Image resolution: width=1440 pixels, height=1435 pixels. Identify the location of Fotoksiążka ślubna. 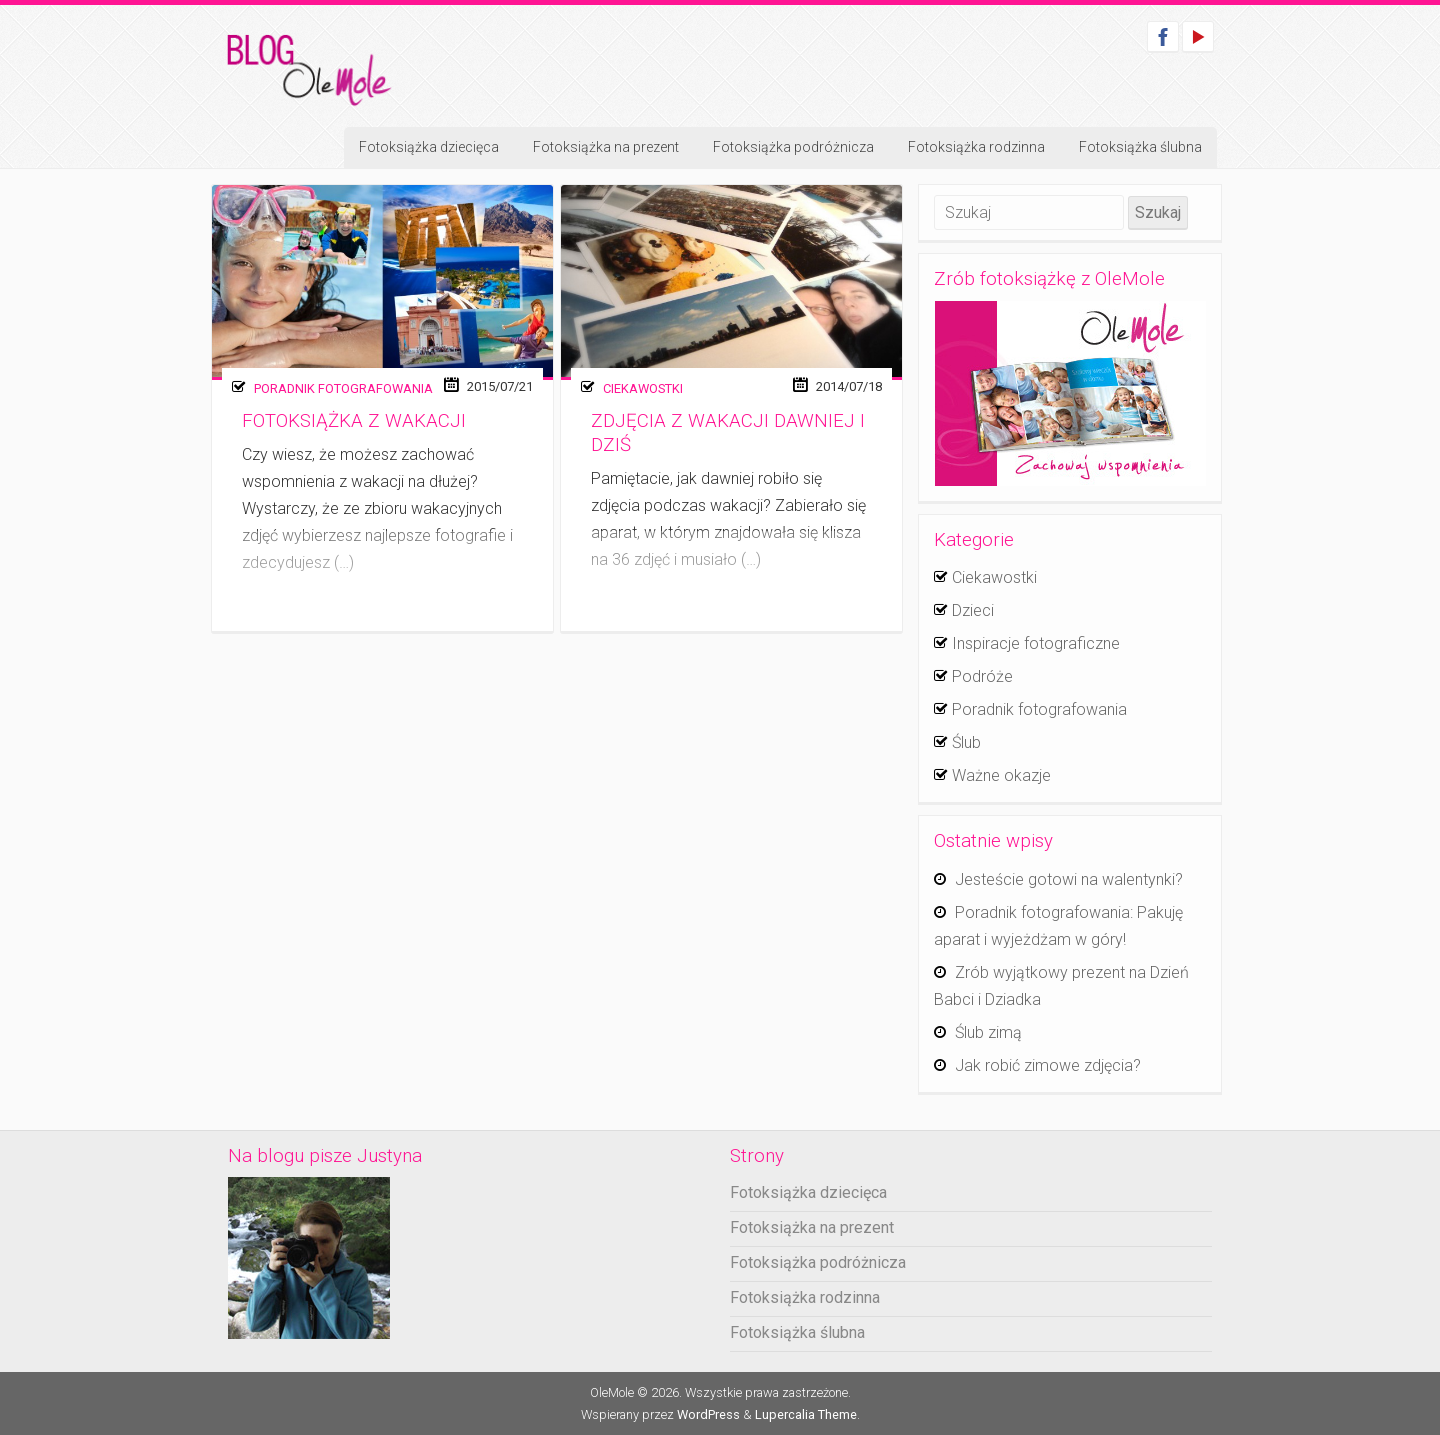
(1140, 147).